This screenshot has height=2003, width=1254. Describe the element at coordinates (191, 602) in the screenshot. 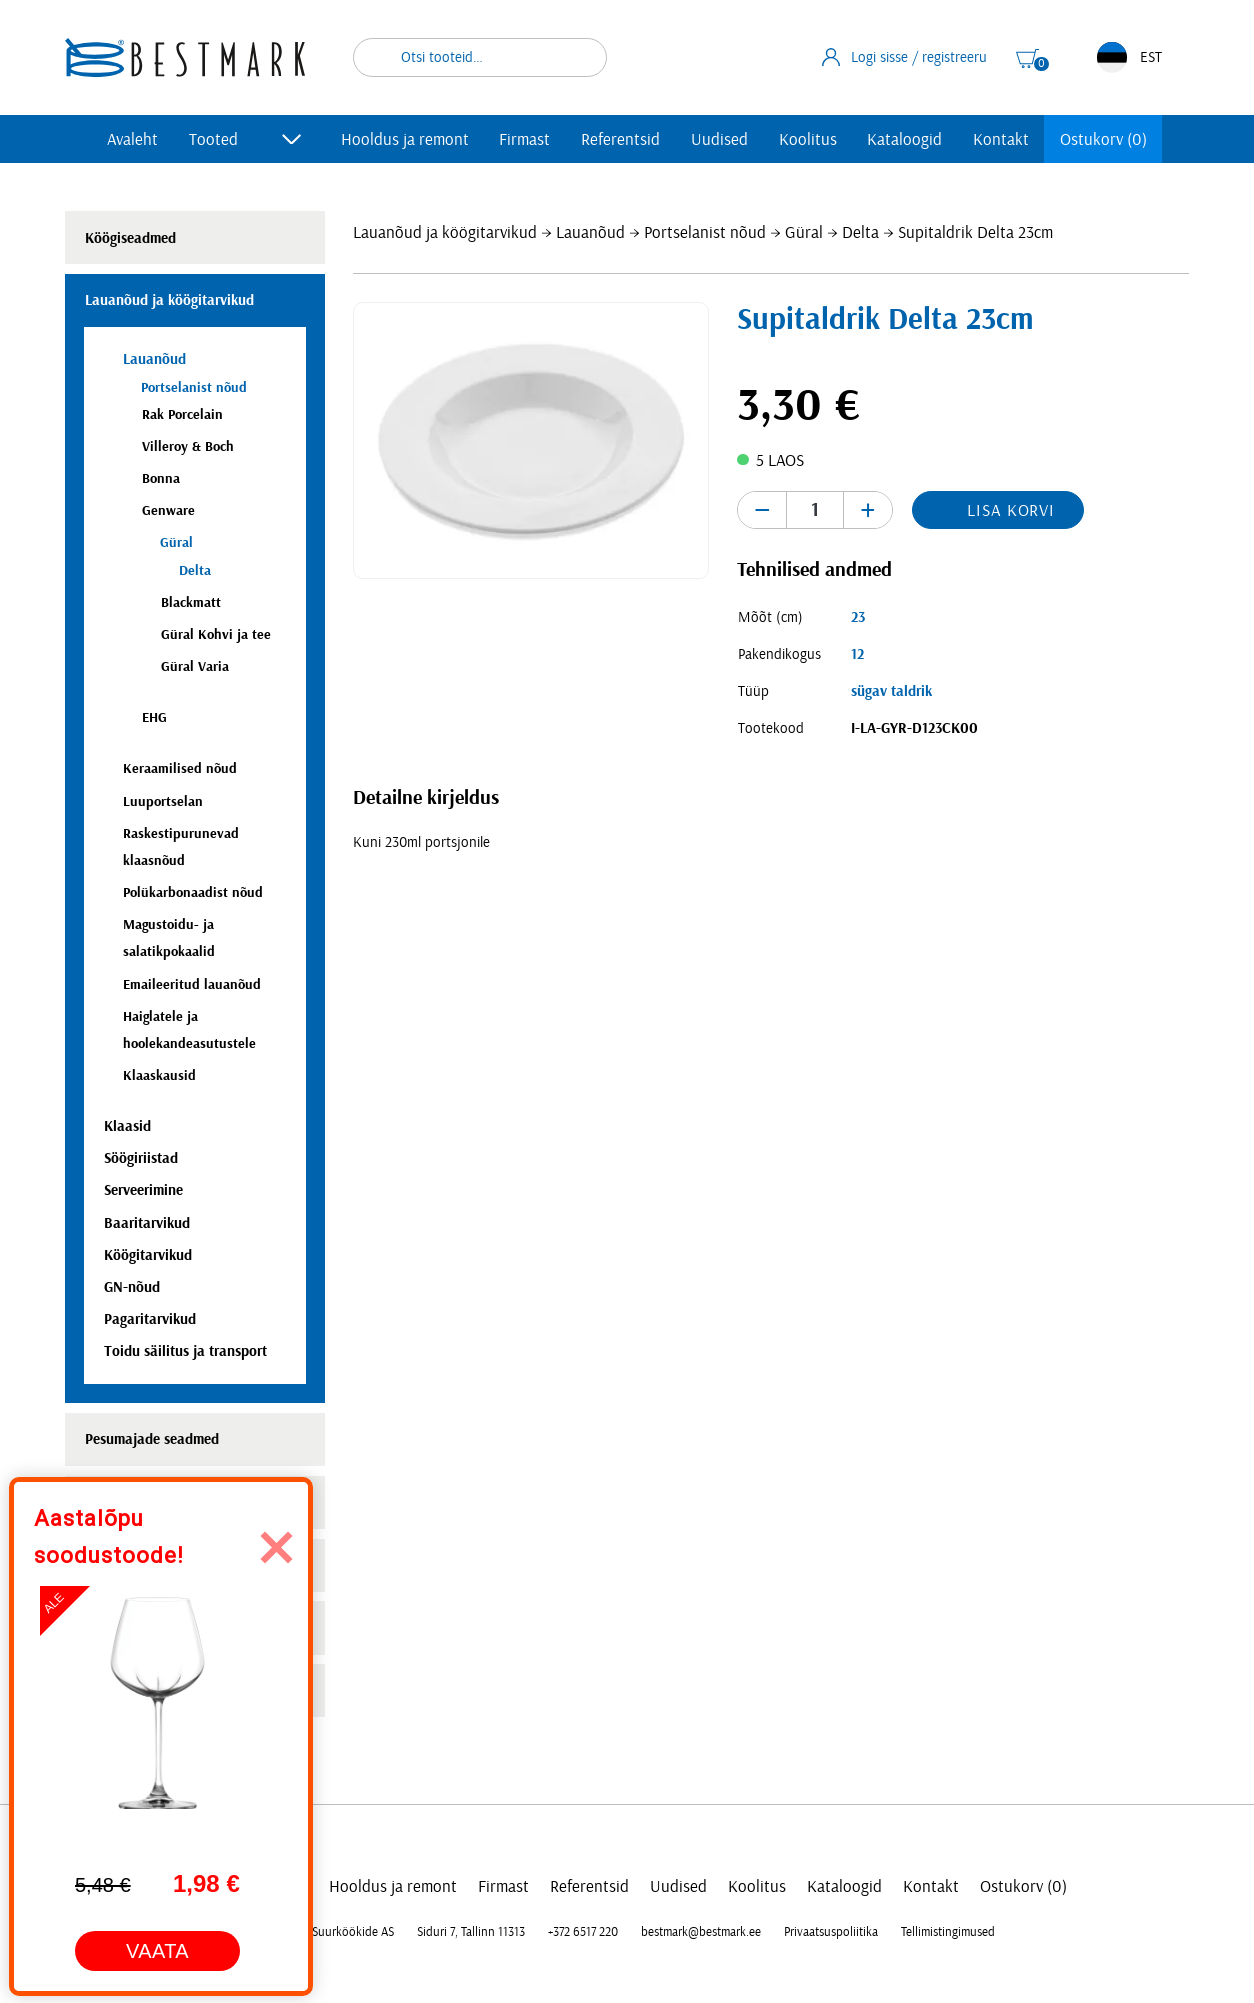

I see `Blackmatt` at that location.